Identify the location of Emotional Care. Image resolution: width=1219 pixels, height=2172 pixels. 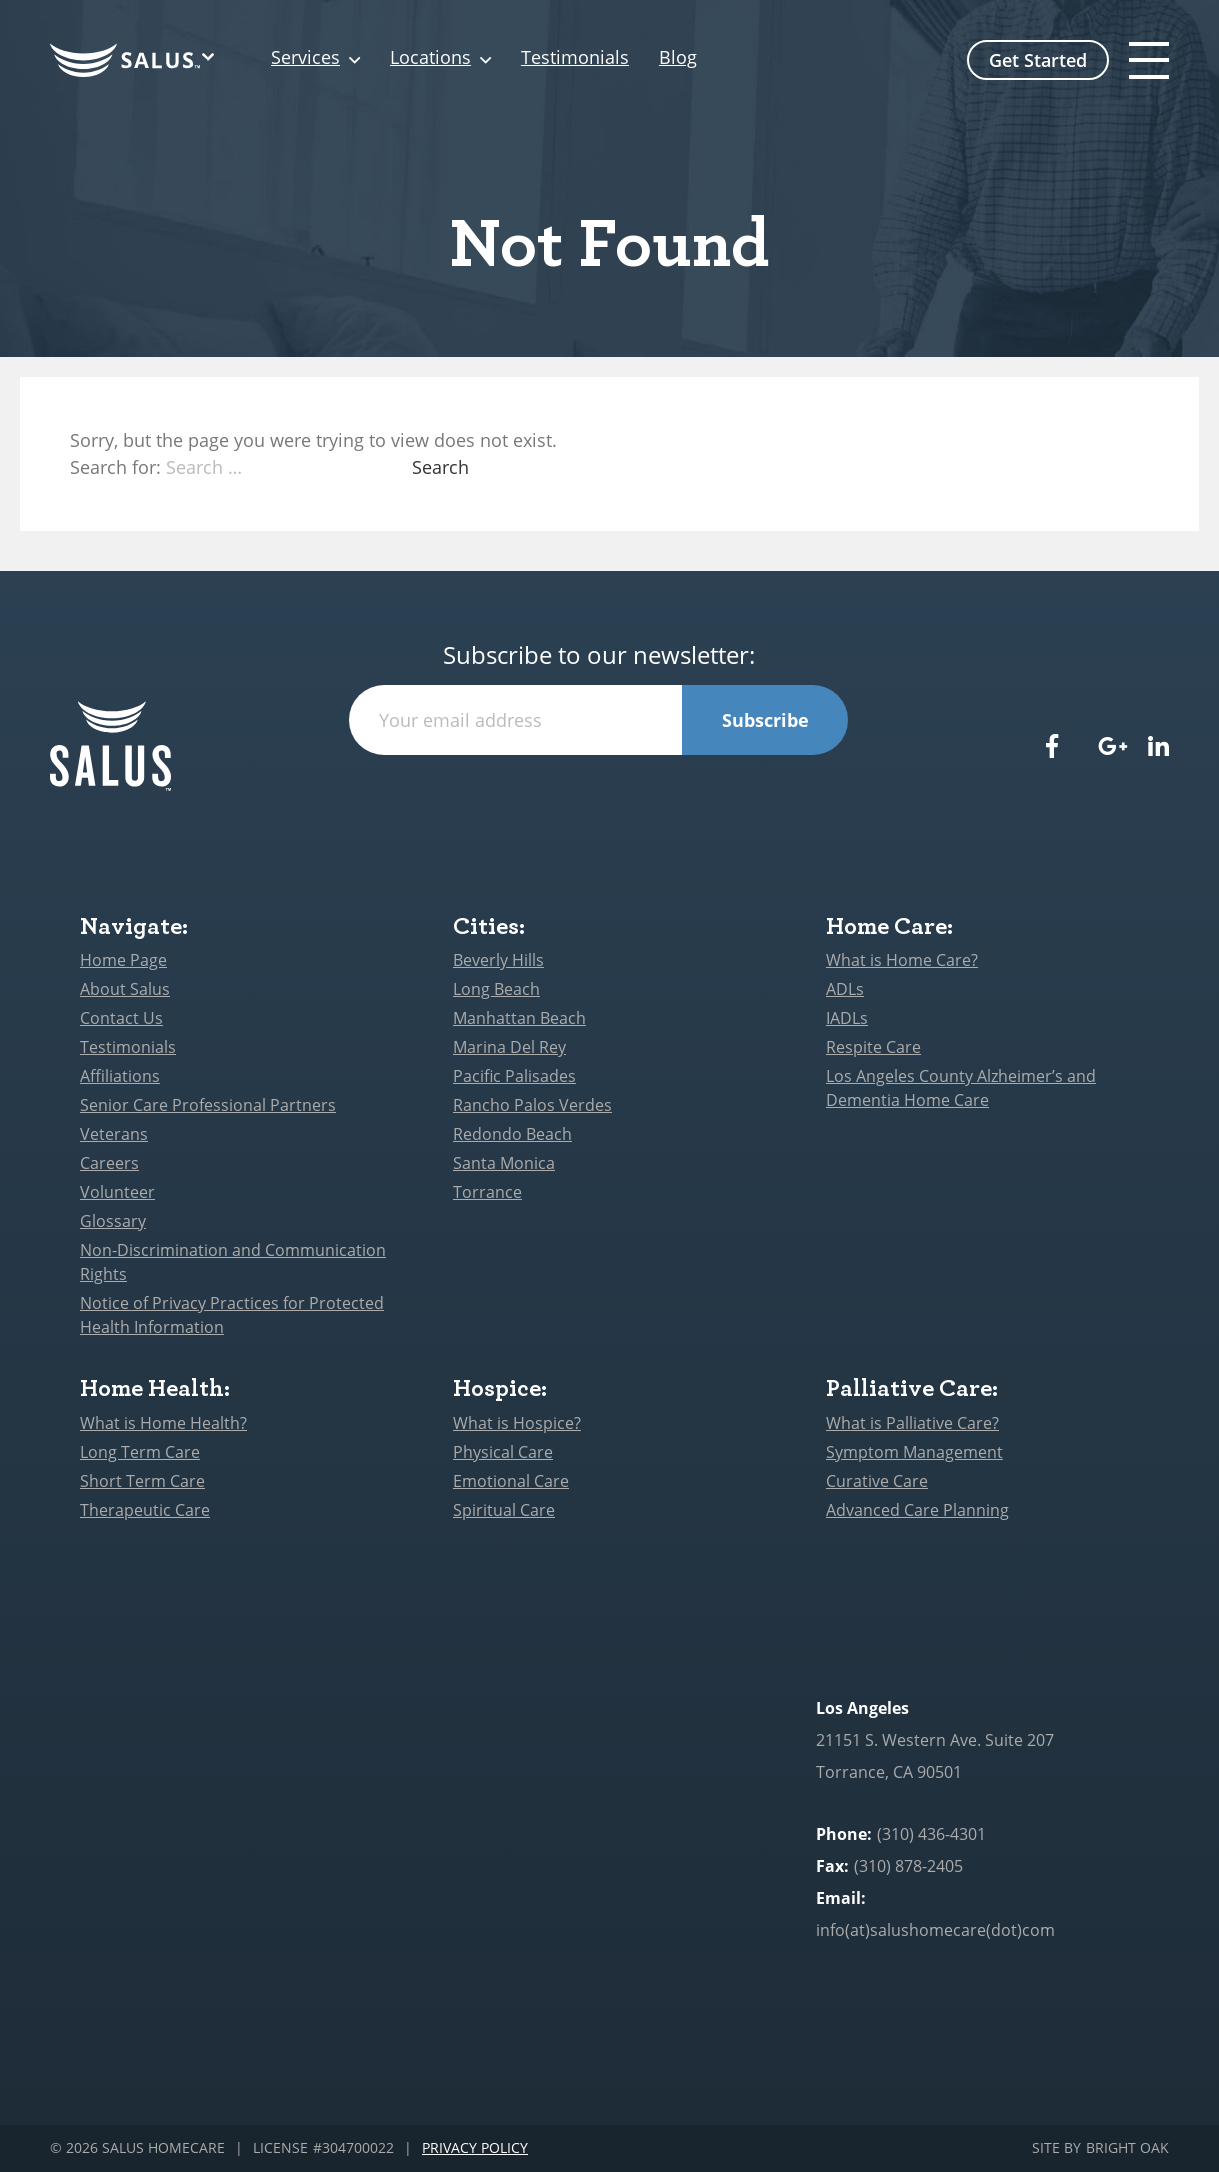
(511, 1481).